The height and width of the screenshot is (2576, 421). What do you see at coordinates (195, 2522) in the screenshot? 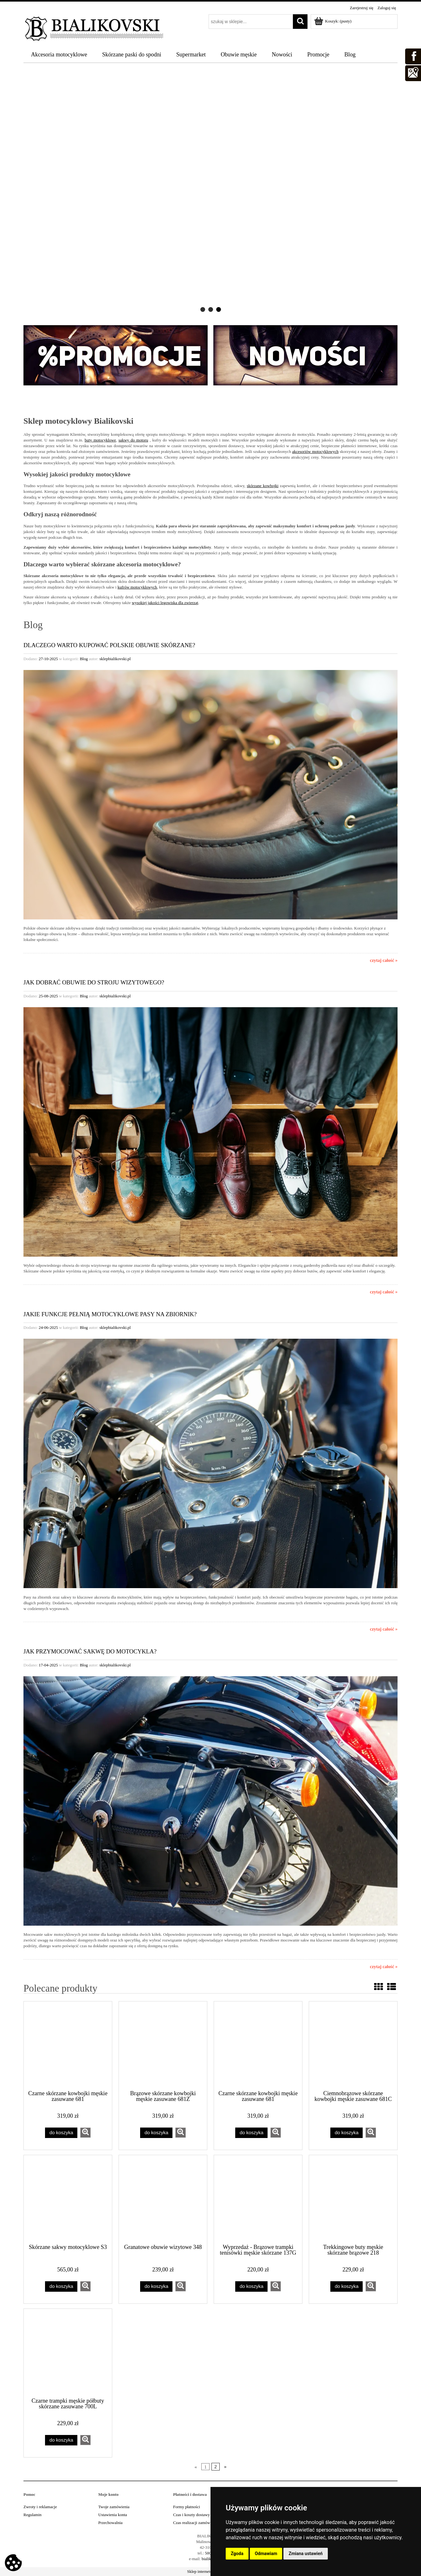
I see `Czas realizacji zamówienia` at bounding box center [195, 2522].